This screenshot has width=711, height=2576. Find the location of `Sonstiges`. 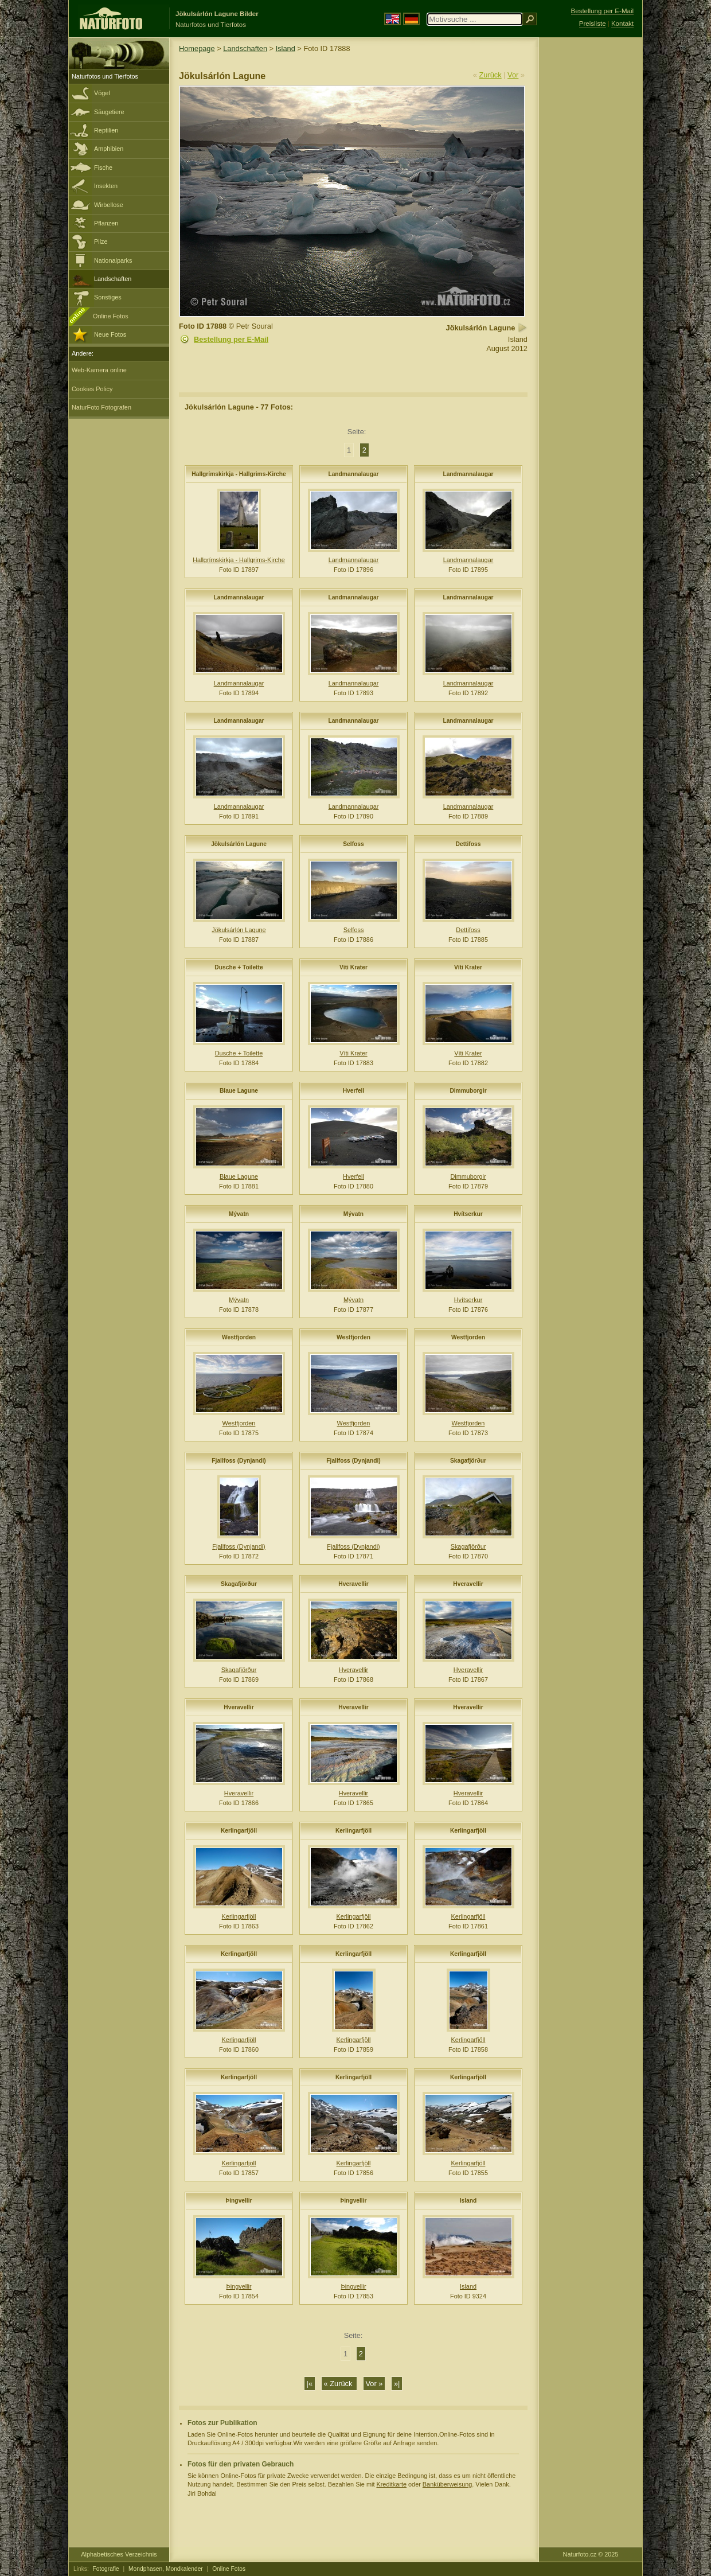

Sonstiges is located at coordinates (108, 297).